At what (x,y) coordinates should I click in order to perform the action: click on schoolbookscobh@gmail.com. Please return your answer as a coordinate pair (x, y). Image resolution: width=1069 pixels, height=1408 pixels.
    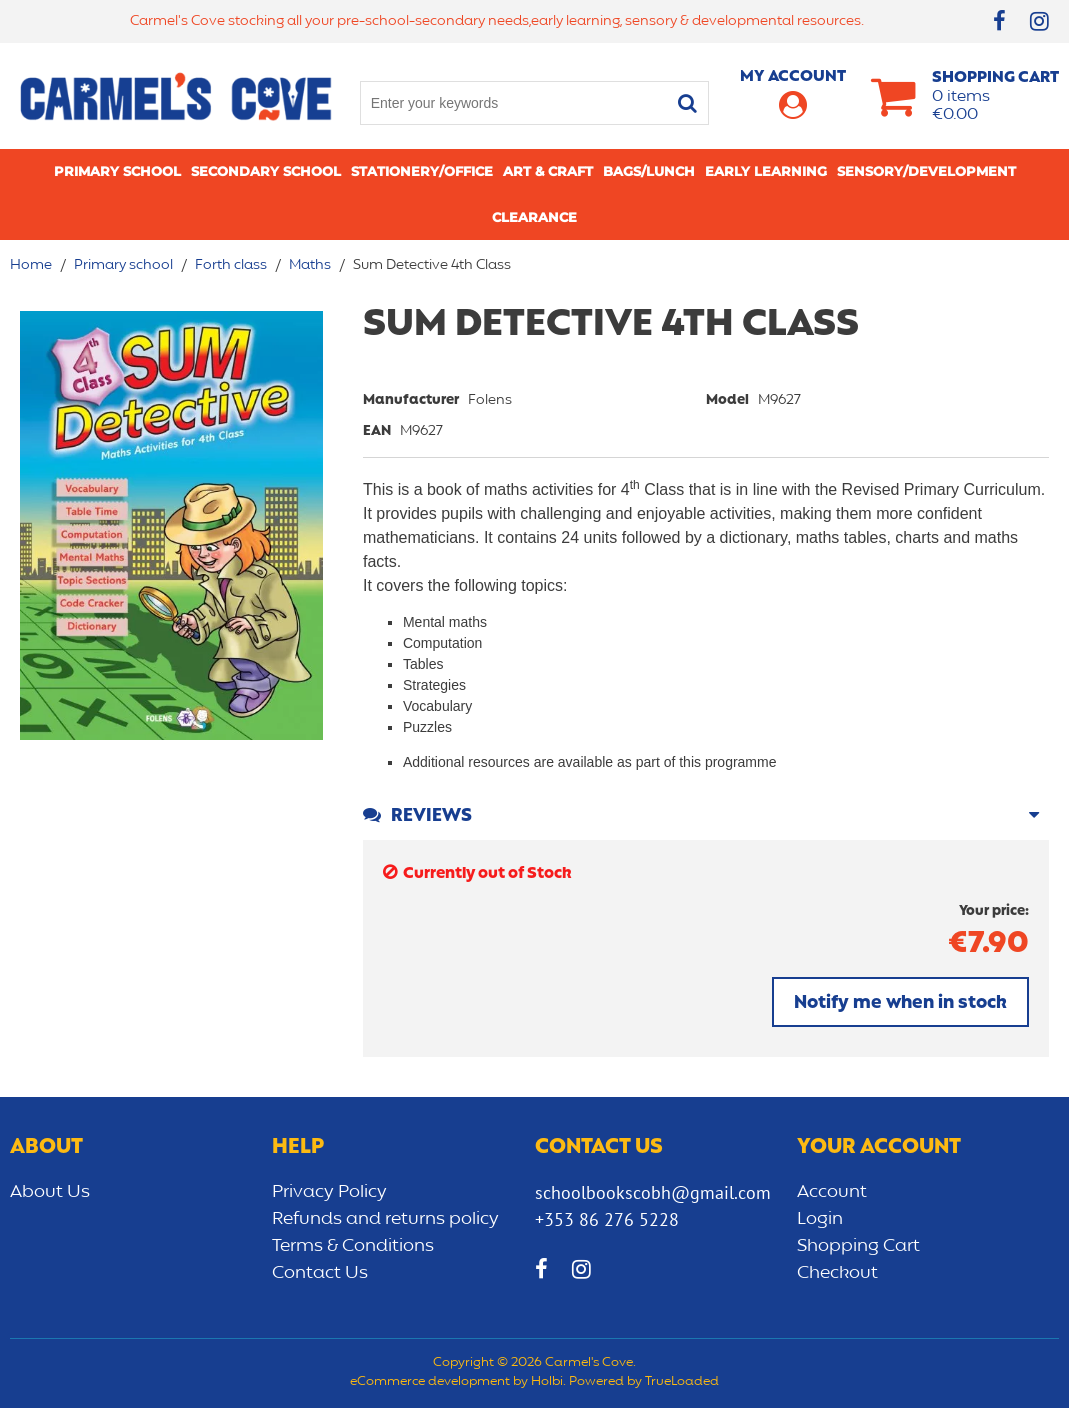
    Looking at the image, I should click on (653, 1192).